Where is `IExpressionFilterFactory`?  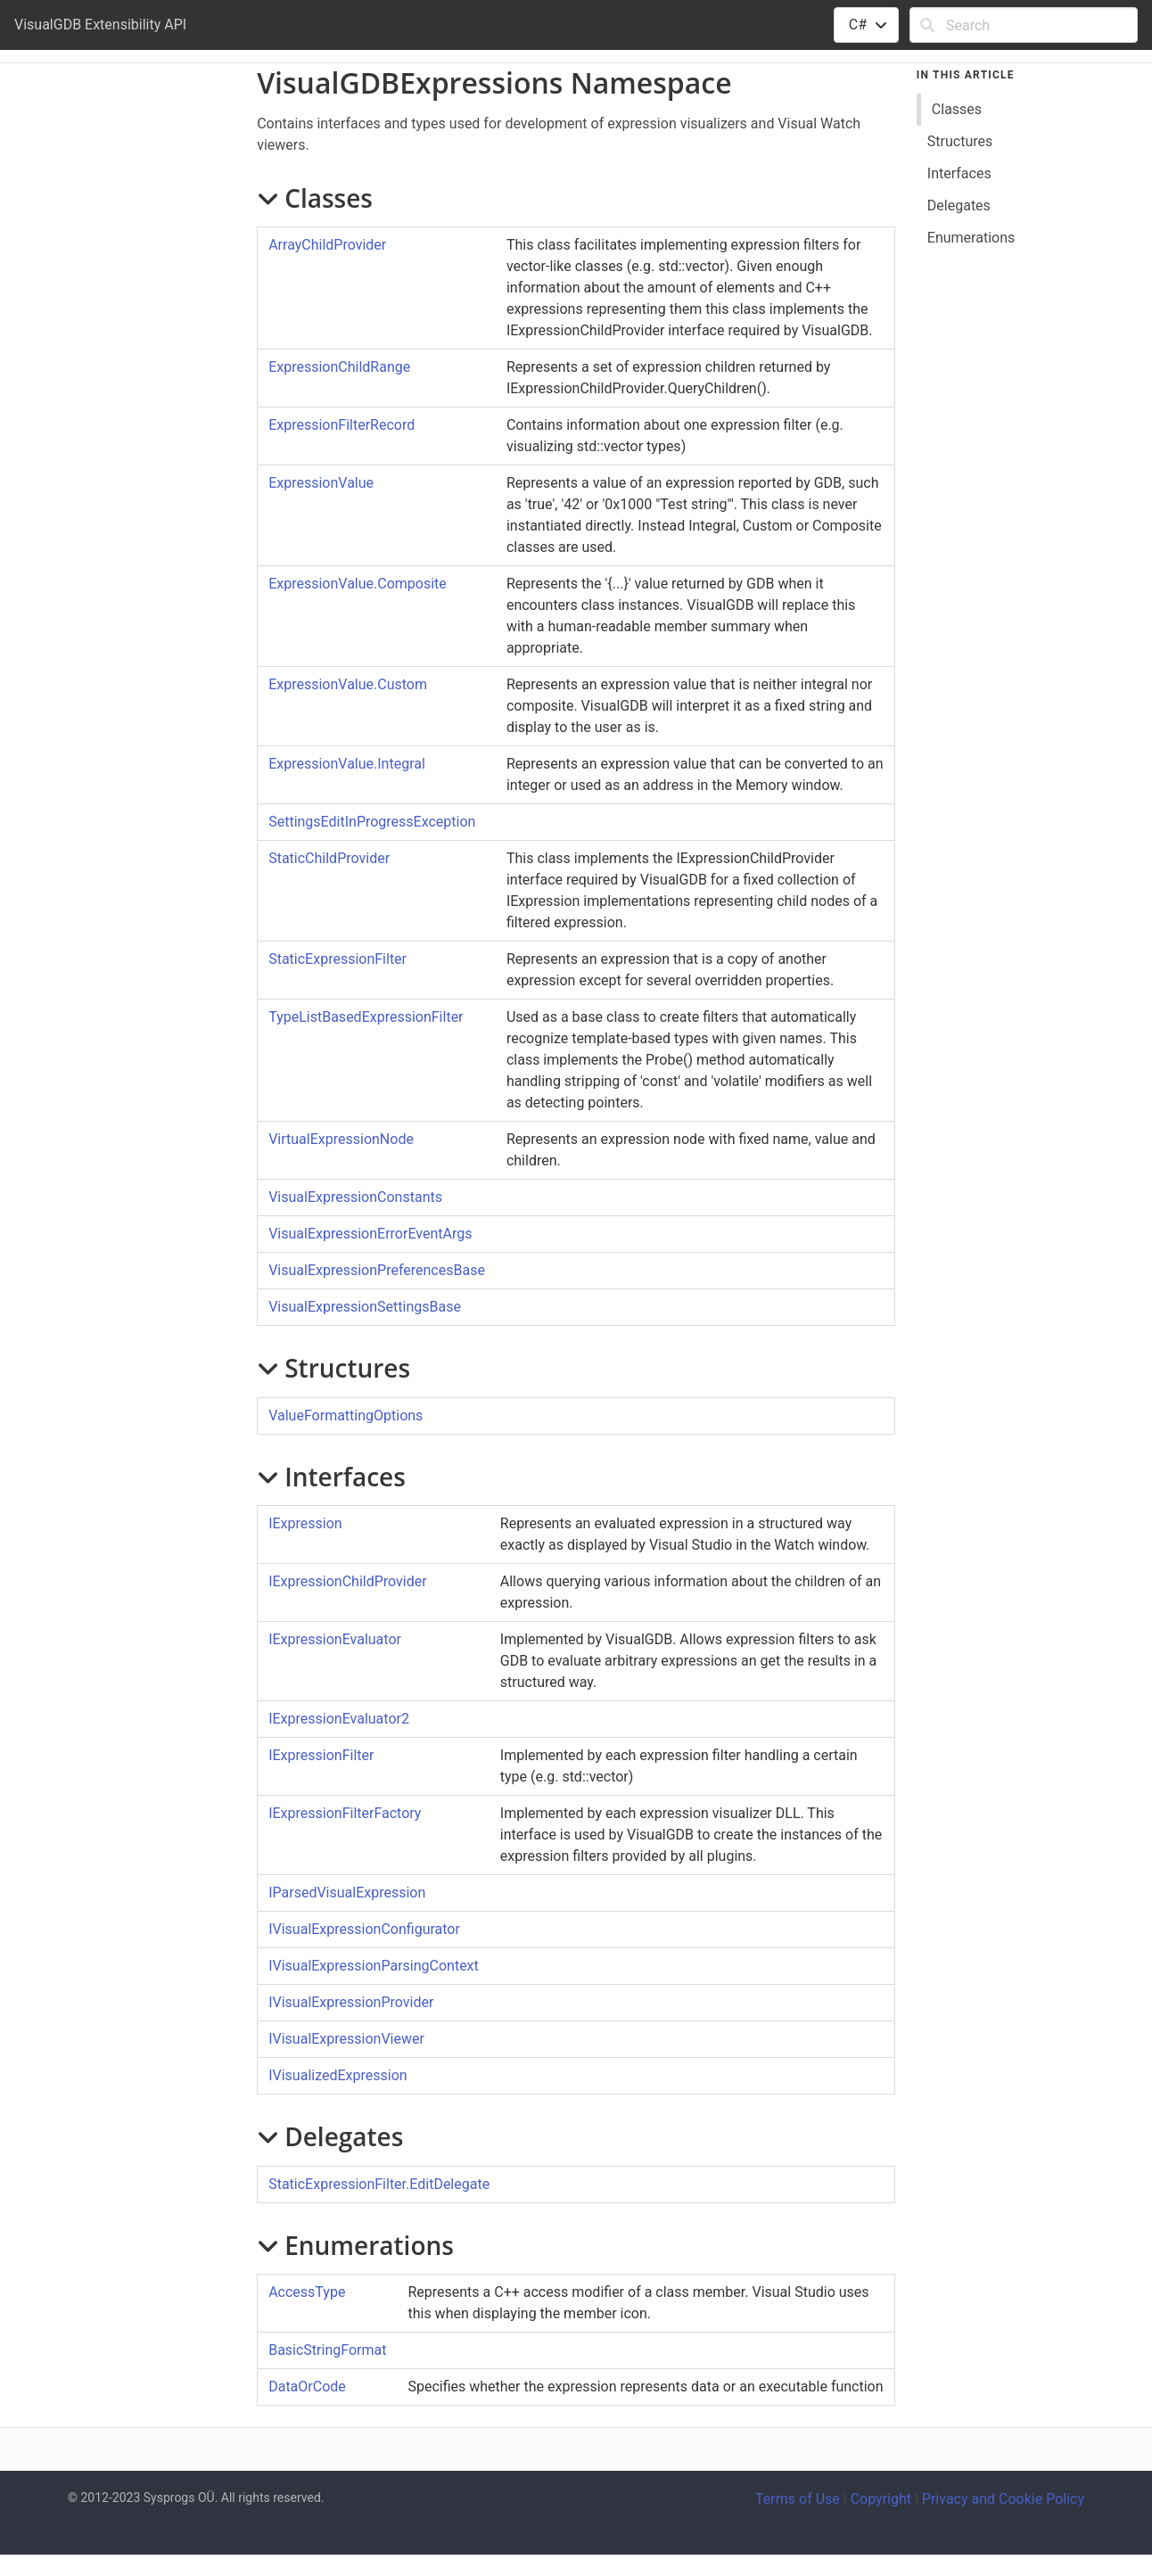
IExpressionFilterFactory is located at coordinates (344, 1813).